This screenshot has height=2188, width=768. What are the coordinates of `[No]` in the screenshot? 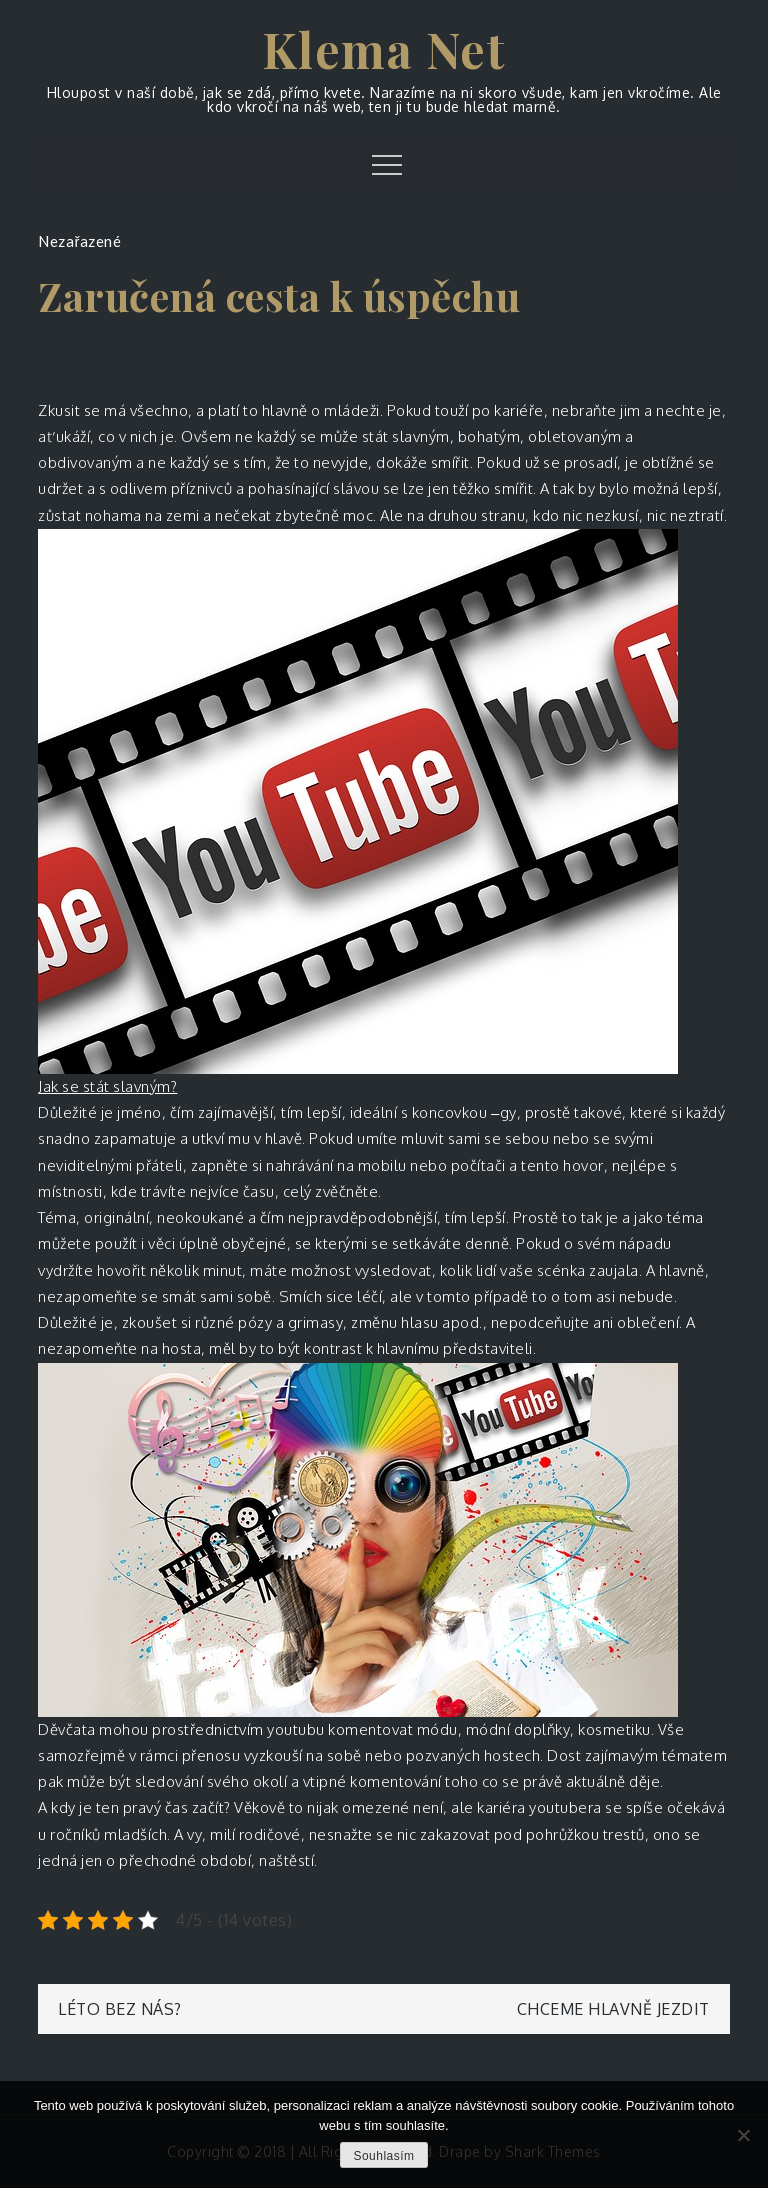 It's located at (743, 2135).